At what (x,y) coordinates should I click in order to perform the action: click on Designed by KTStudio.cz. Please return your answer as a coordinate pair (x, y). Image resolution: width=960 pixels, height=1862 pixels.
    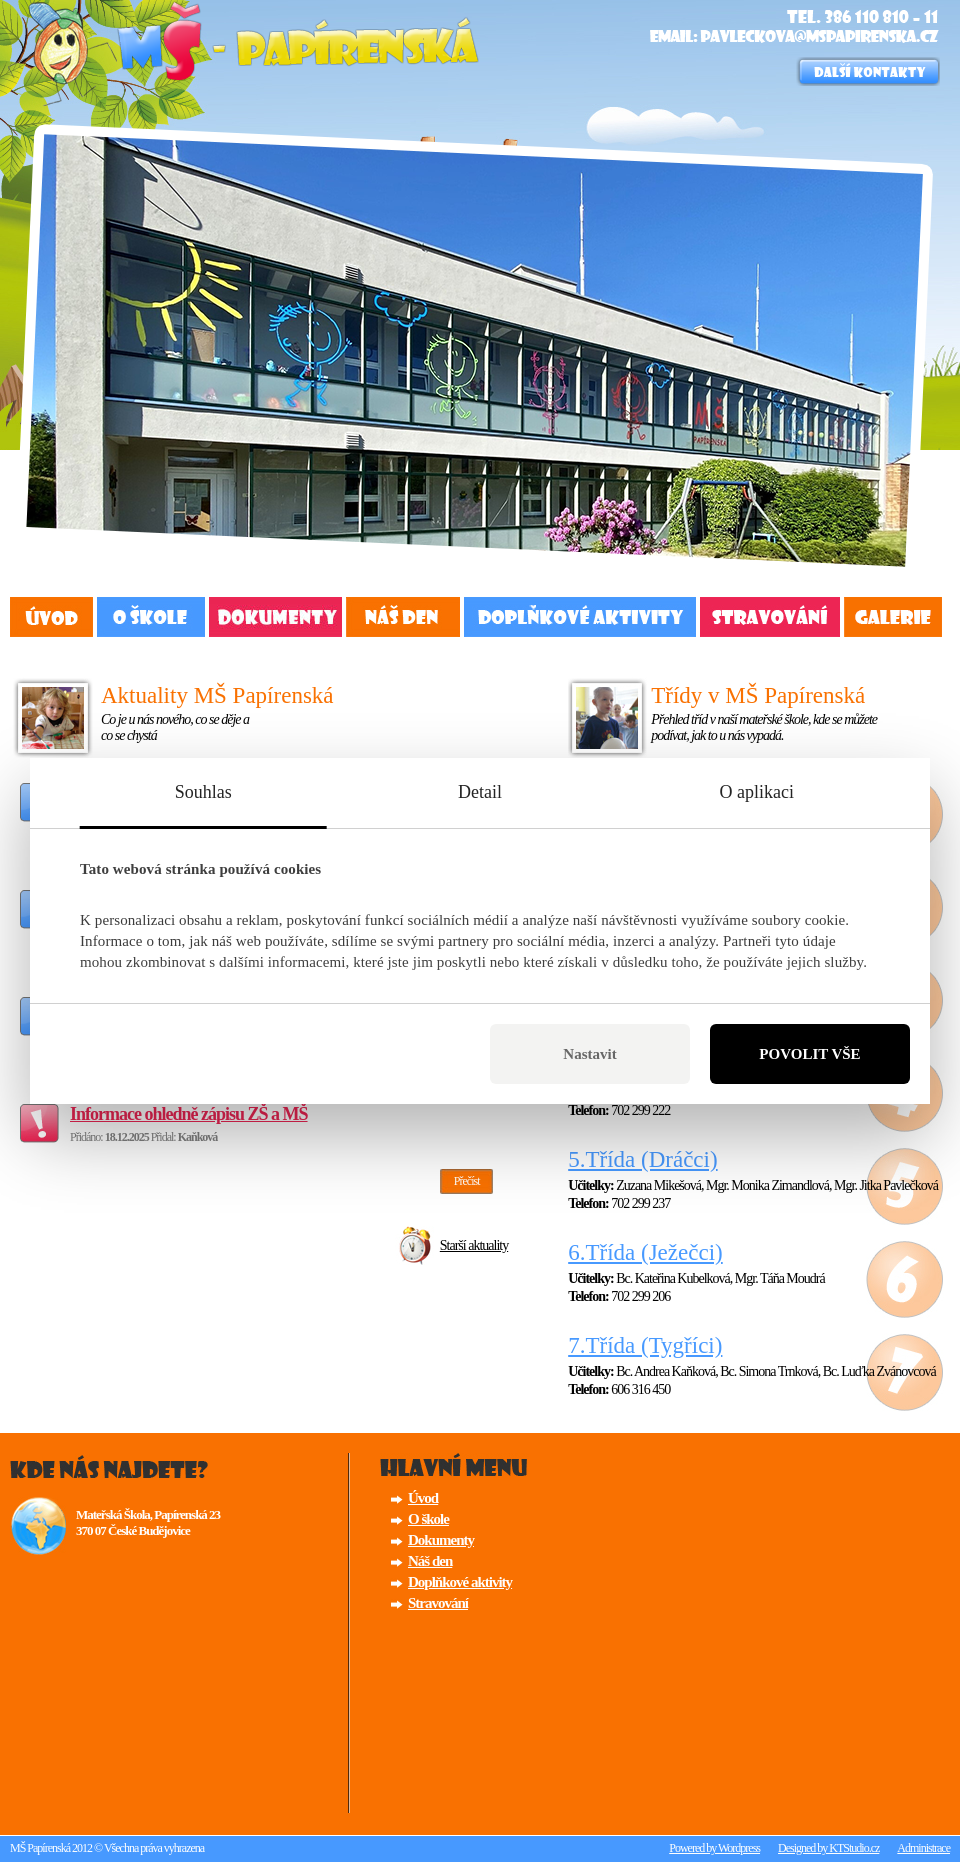
    Looking at the image, I should click on (828, 1848).